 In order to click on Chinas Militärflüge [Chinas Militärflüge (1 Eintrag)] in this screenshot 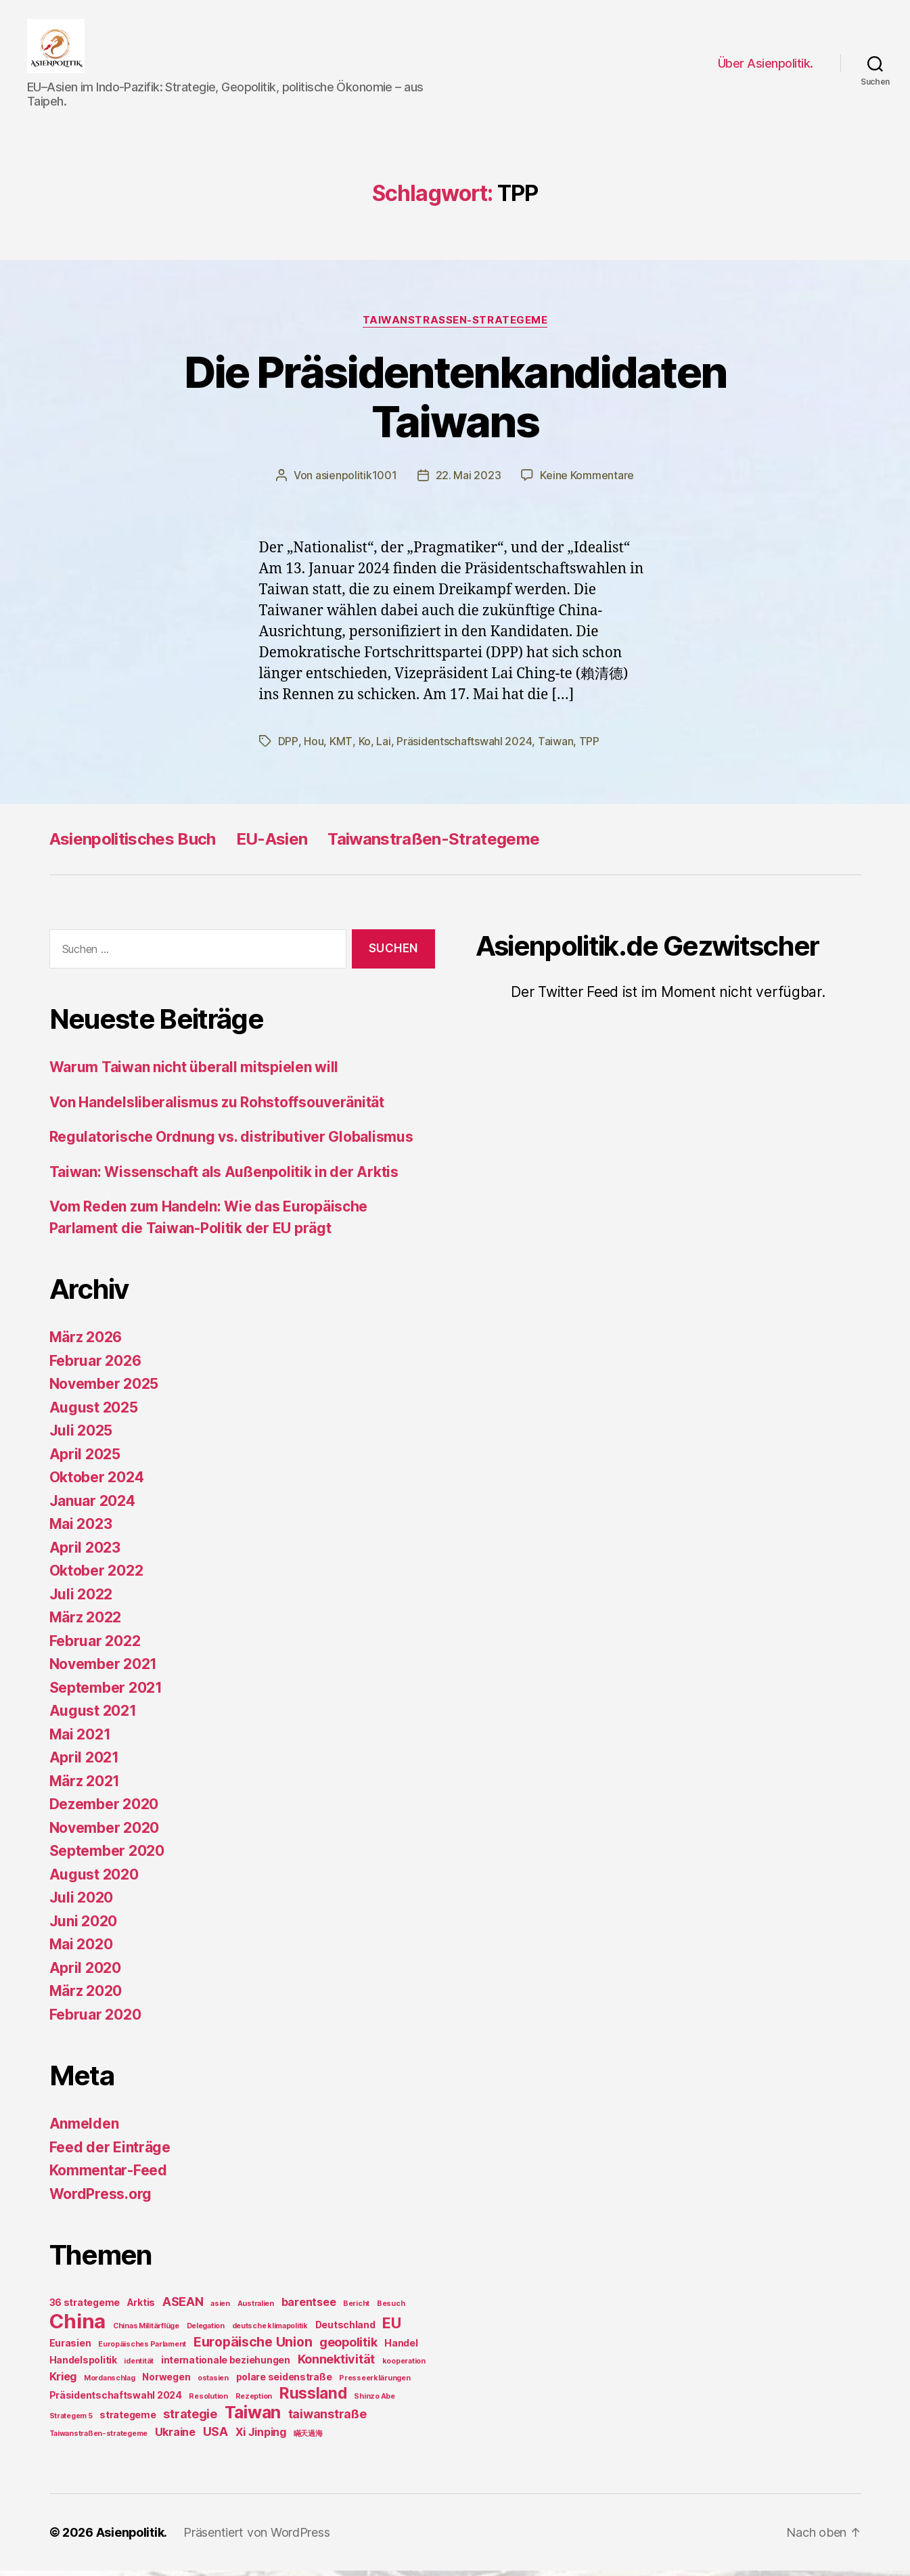, I will do `click(146, 2331)`.